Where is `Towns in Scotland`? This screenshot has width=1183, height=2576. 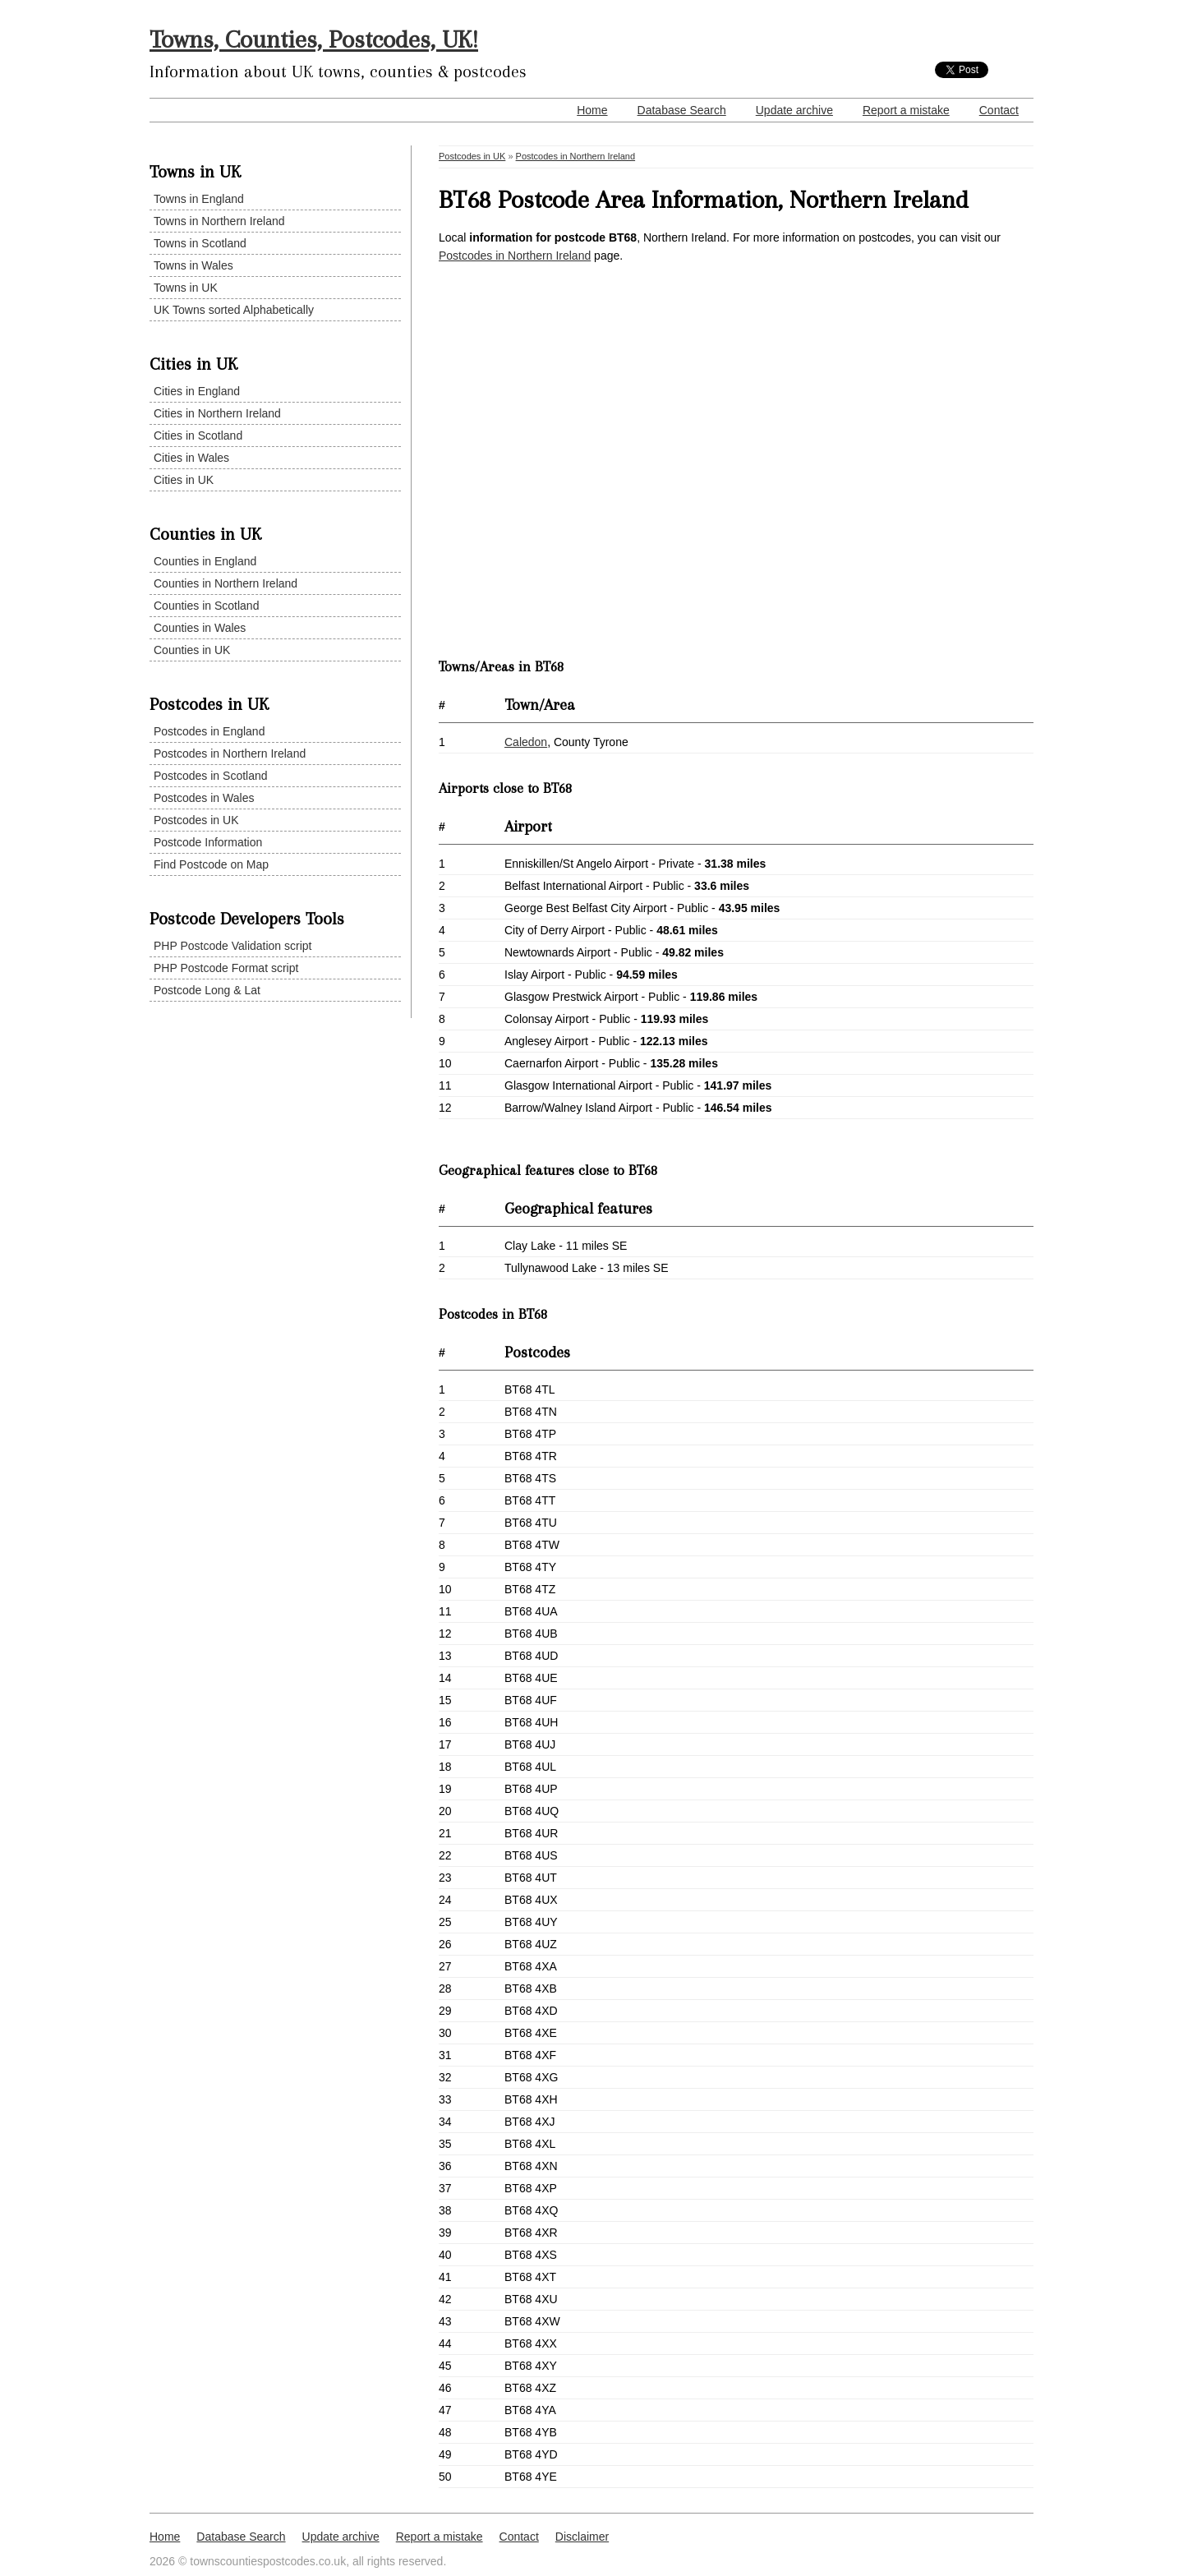
Towns in Scotland is located at coordinates (200, 243).